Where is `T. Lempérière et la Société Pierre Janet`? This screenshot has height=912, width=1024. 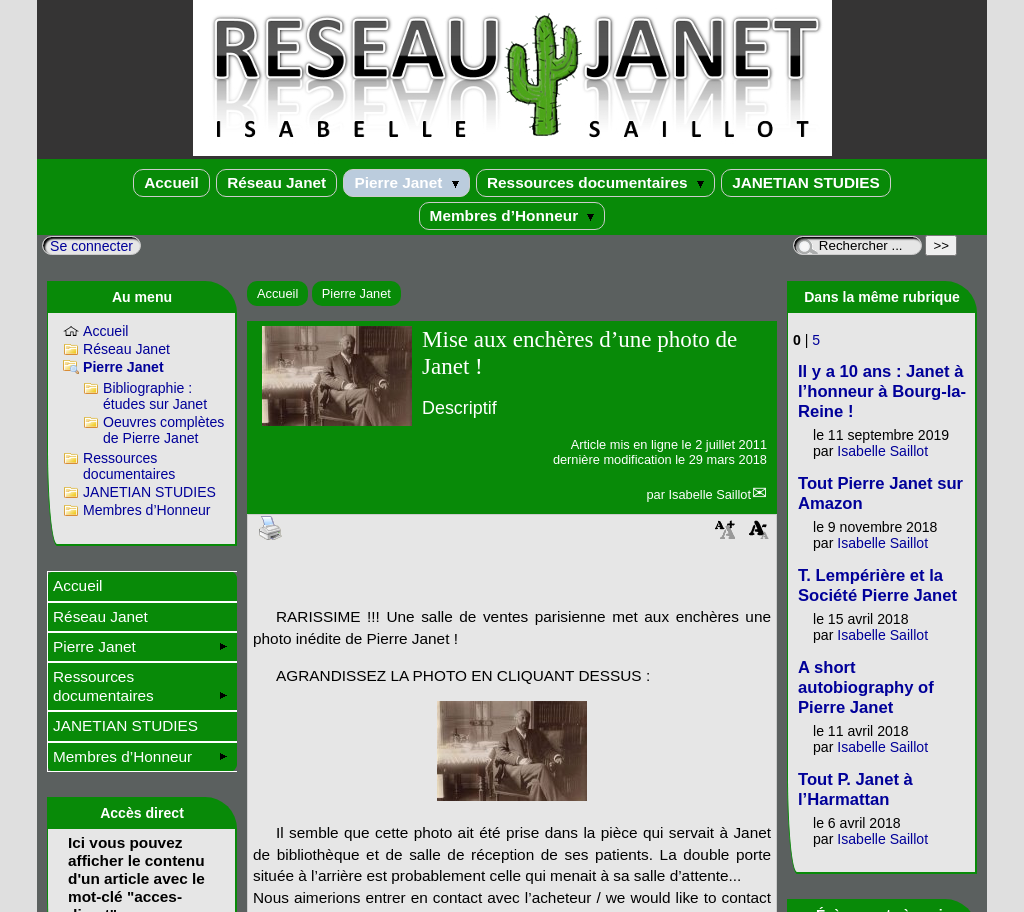 T. Lempérière et la Société Pierre Janet is located at coordinates (877, 585).